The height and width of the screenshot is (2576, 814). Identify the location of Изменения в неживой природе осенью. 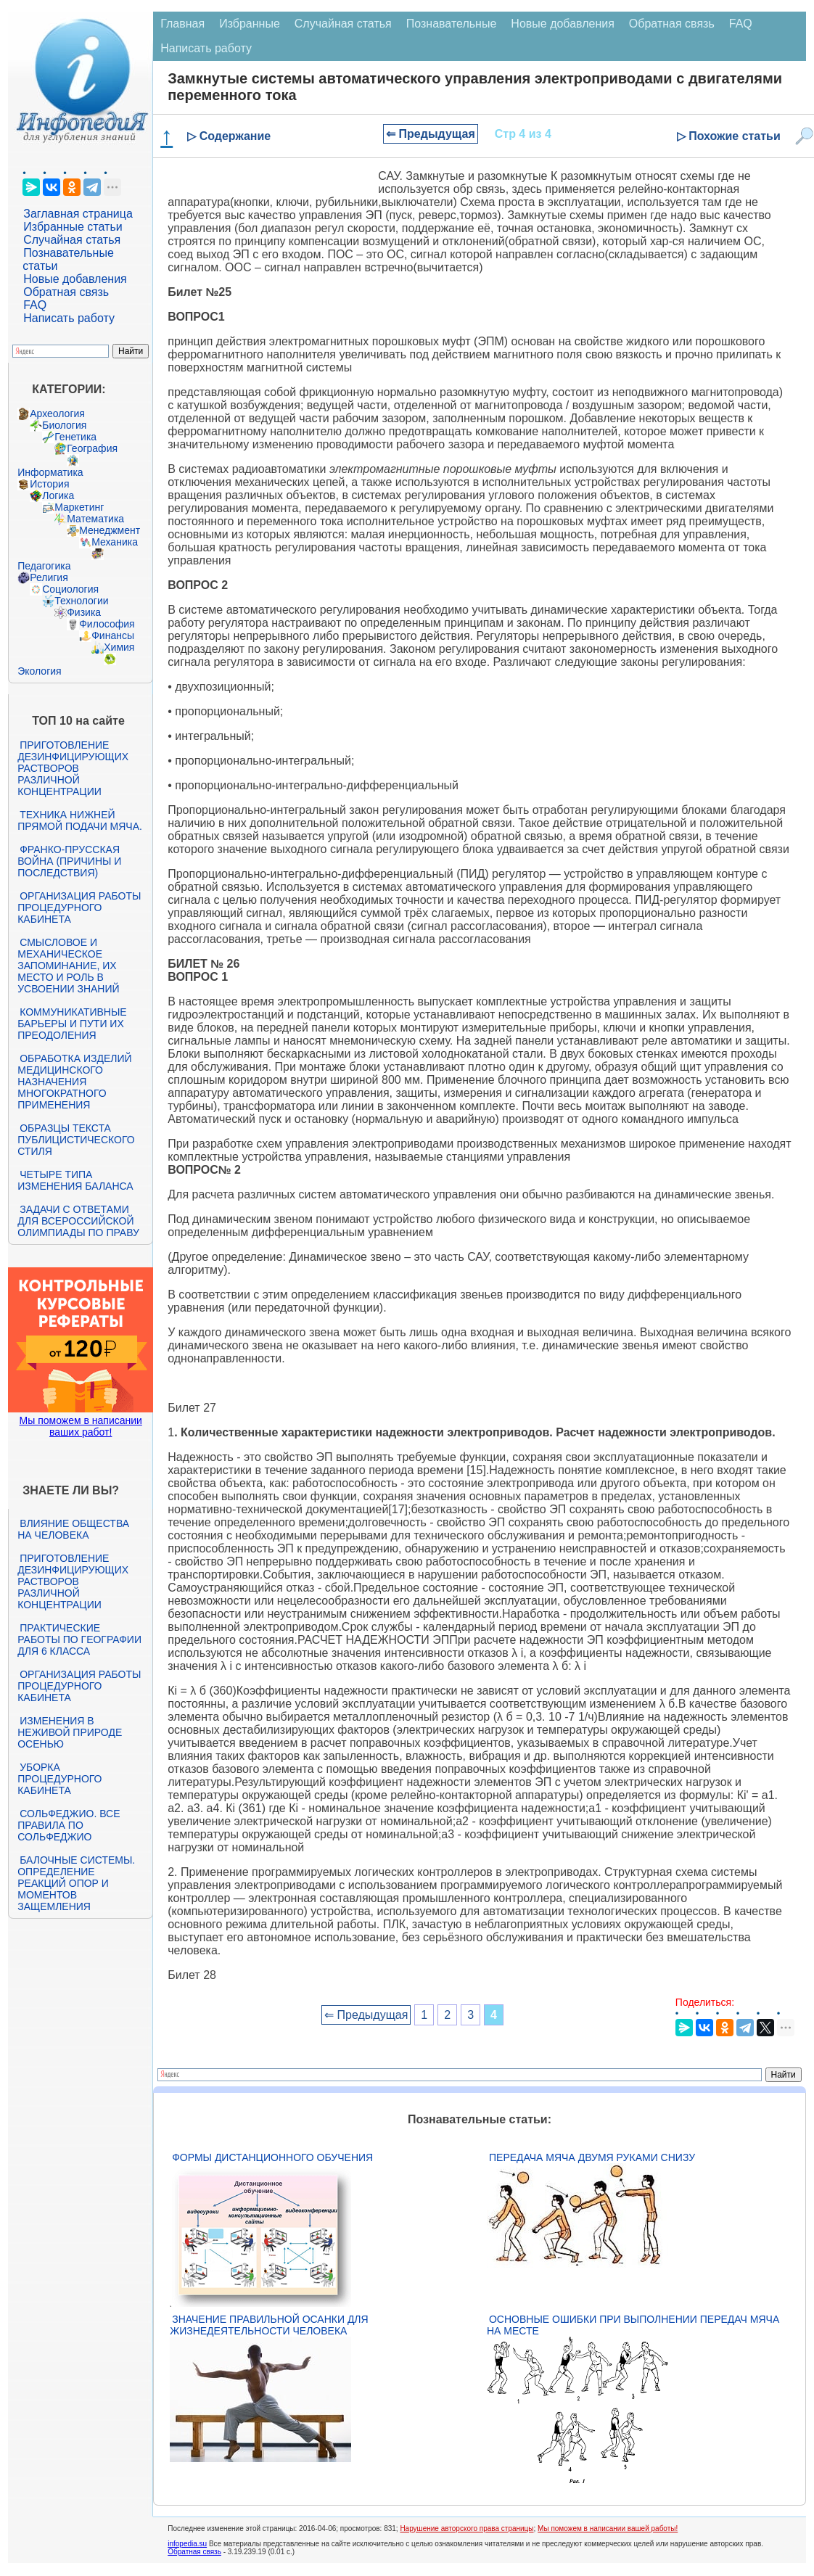
(69, 1732).